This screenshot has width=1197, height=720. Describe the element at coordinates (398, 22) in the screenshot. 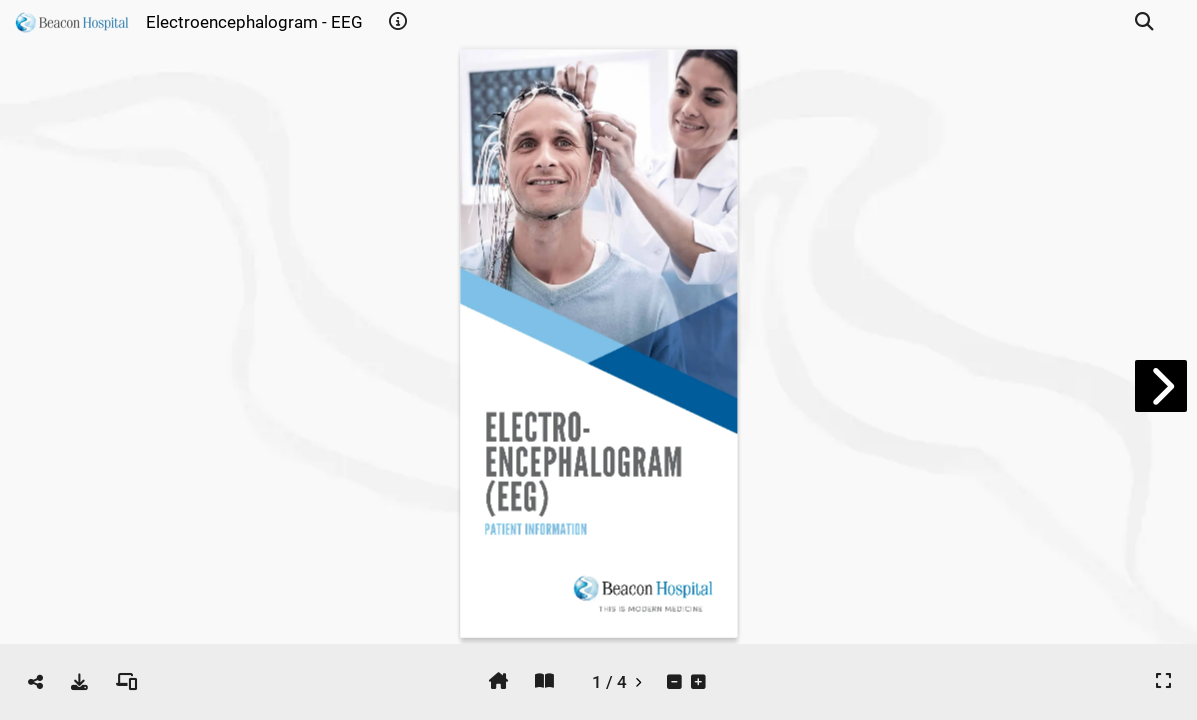

I see `[tooltip]` at that location.